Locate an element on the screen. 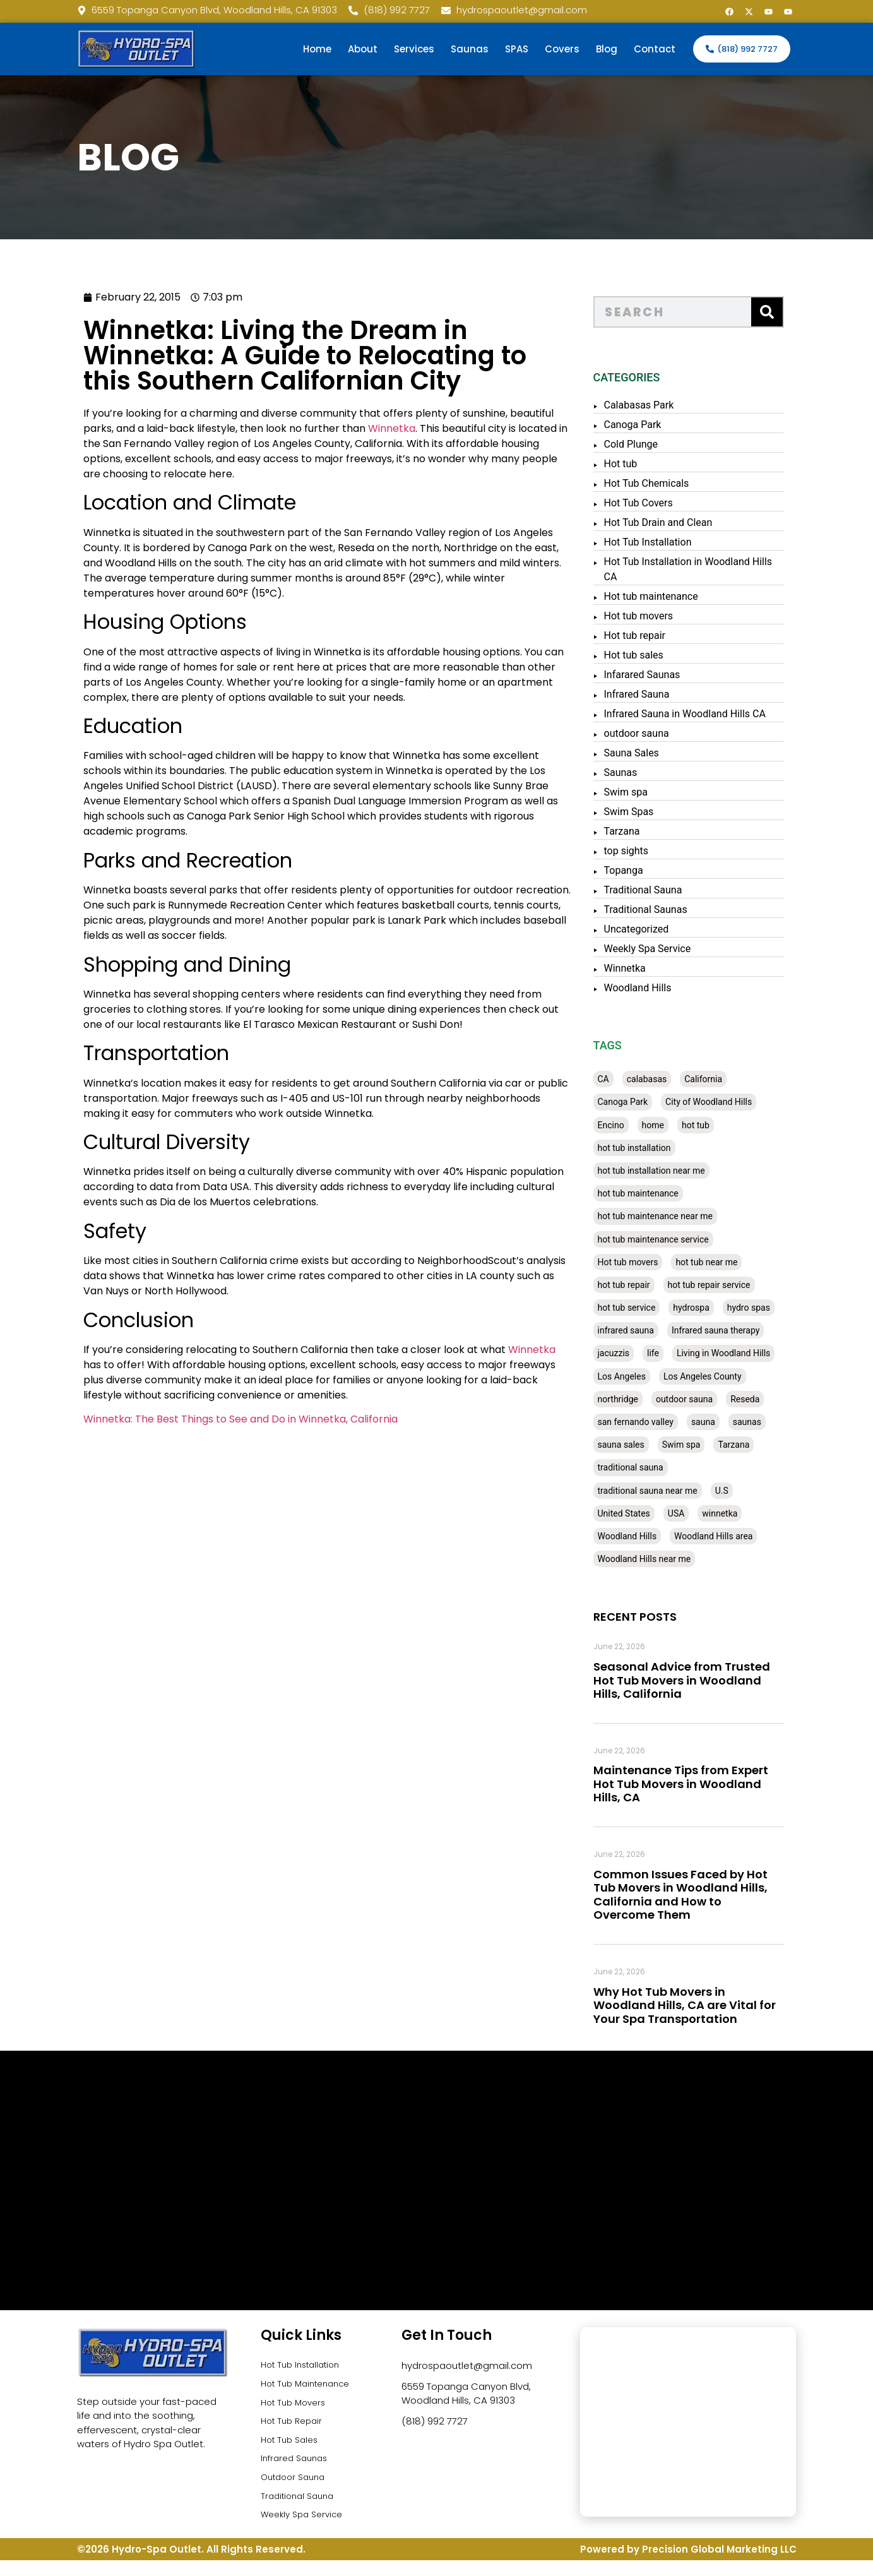  Hot Tub Maintenance is located at coordinates (310, 2386).